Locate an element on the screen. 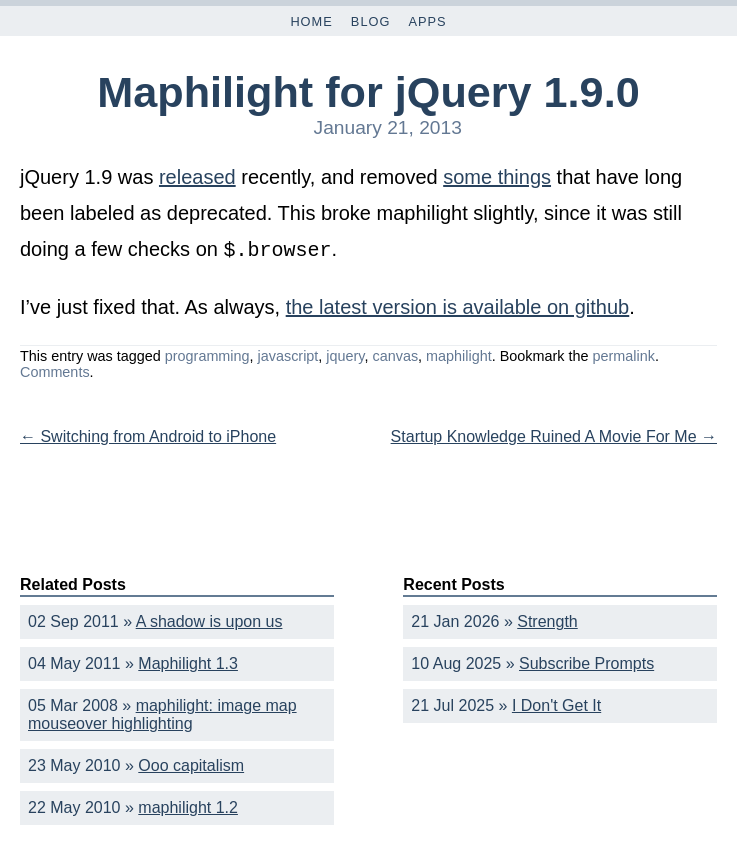 The width and height of the screenshot is (737, 847). javascript is located at coordinates (288, 354).